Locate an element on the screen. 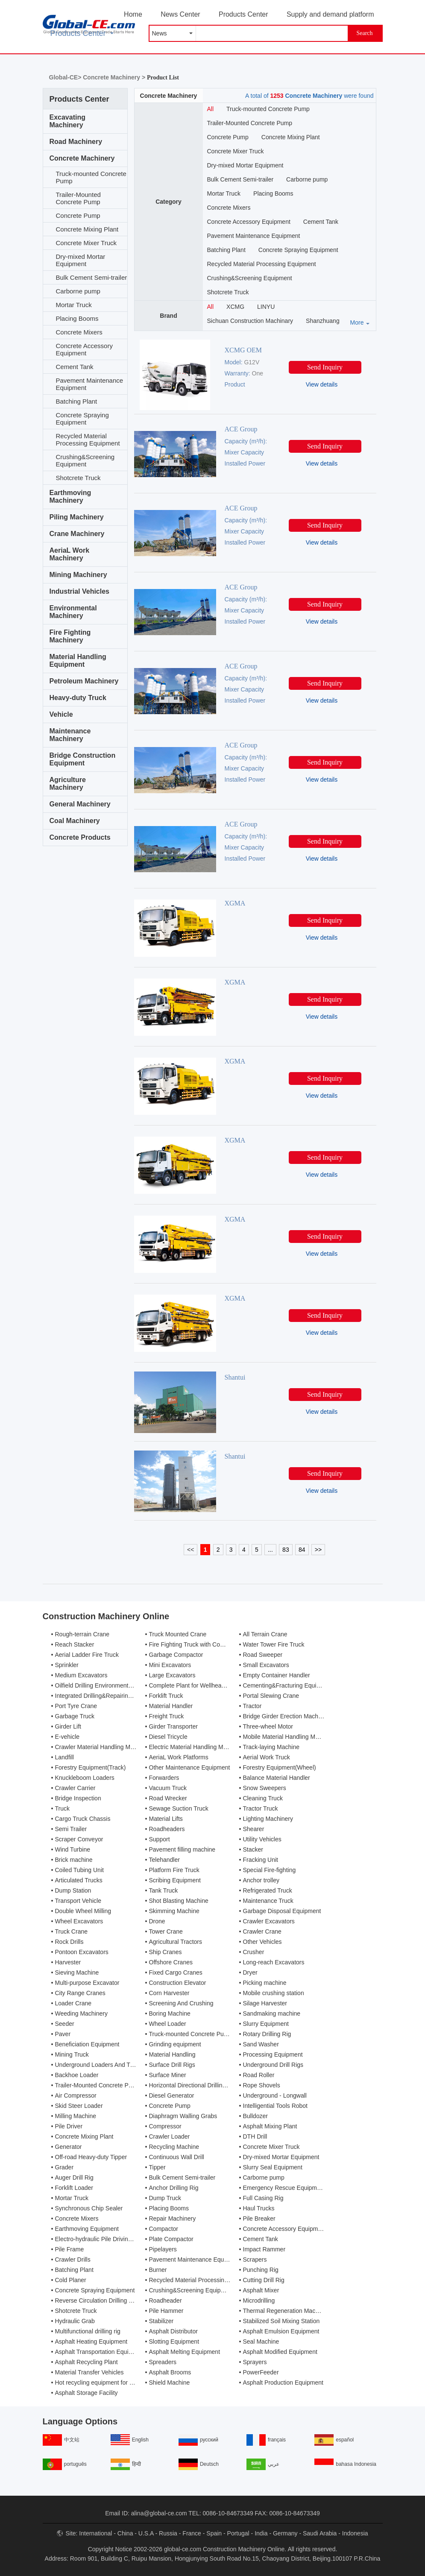  Telehandler is located at coordinates (164, 1859).